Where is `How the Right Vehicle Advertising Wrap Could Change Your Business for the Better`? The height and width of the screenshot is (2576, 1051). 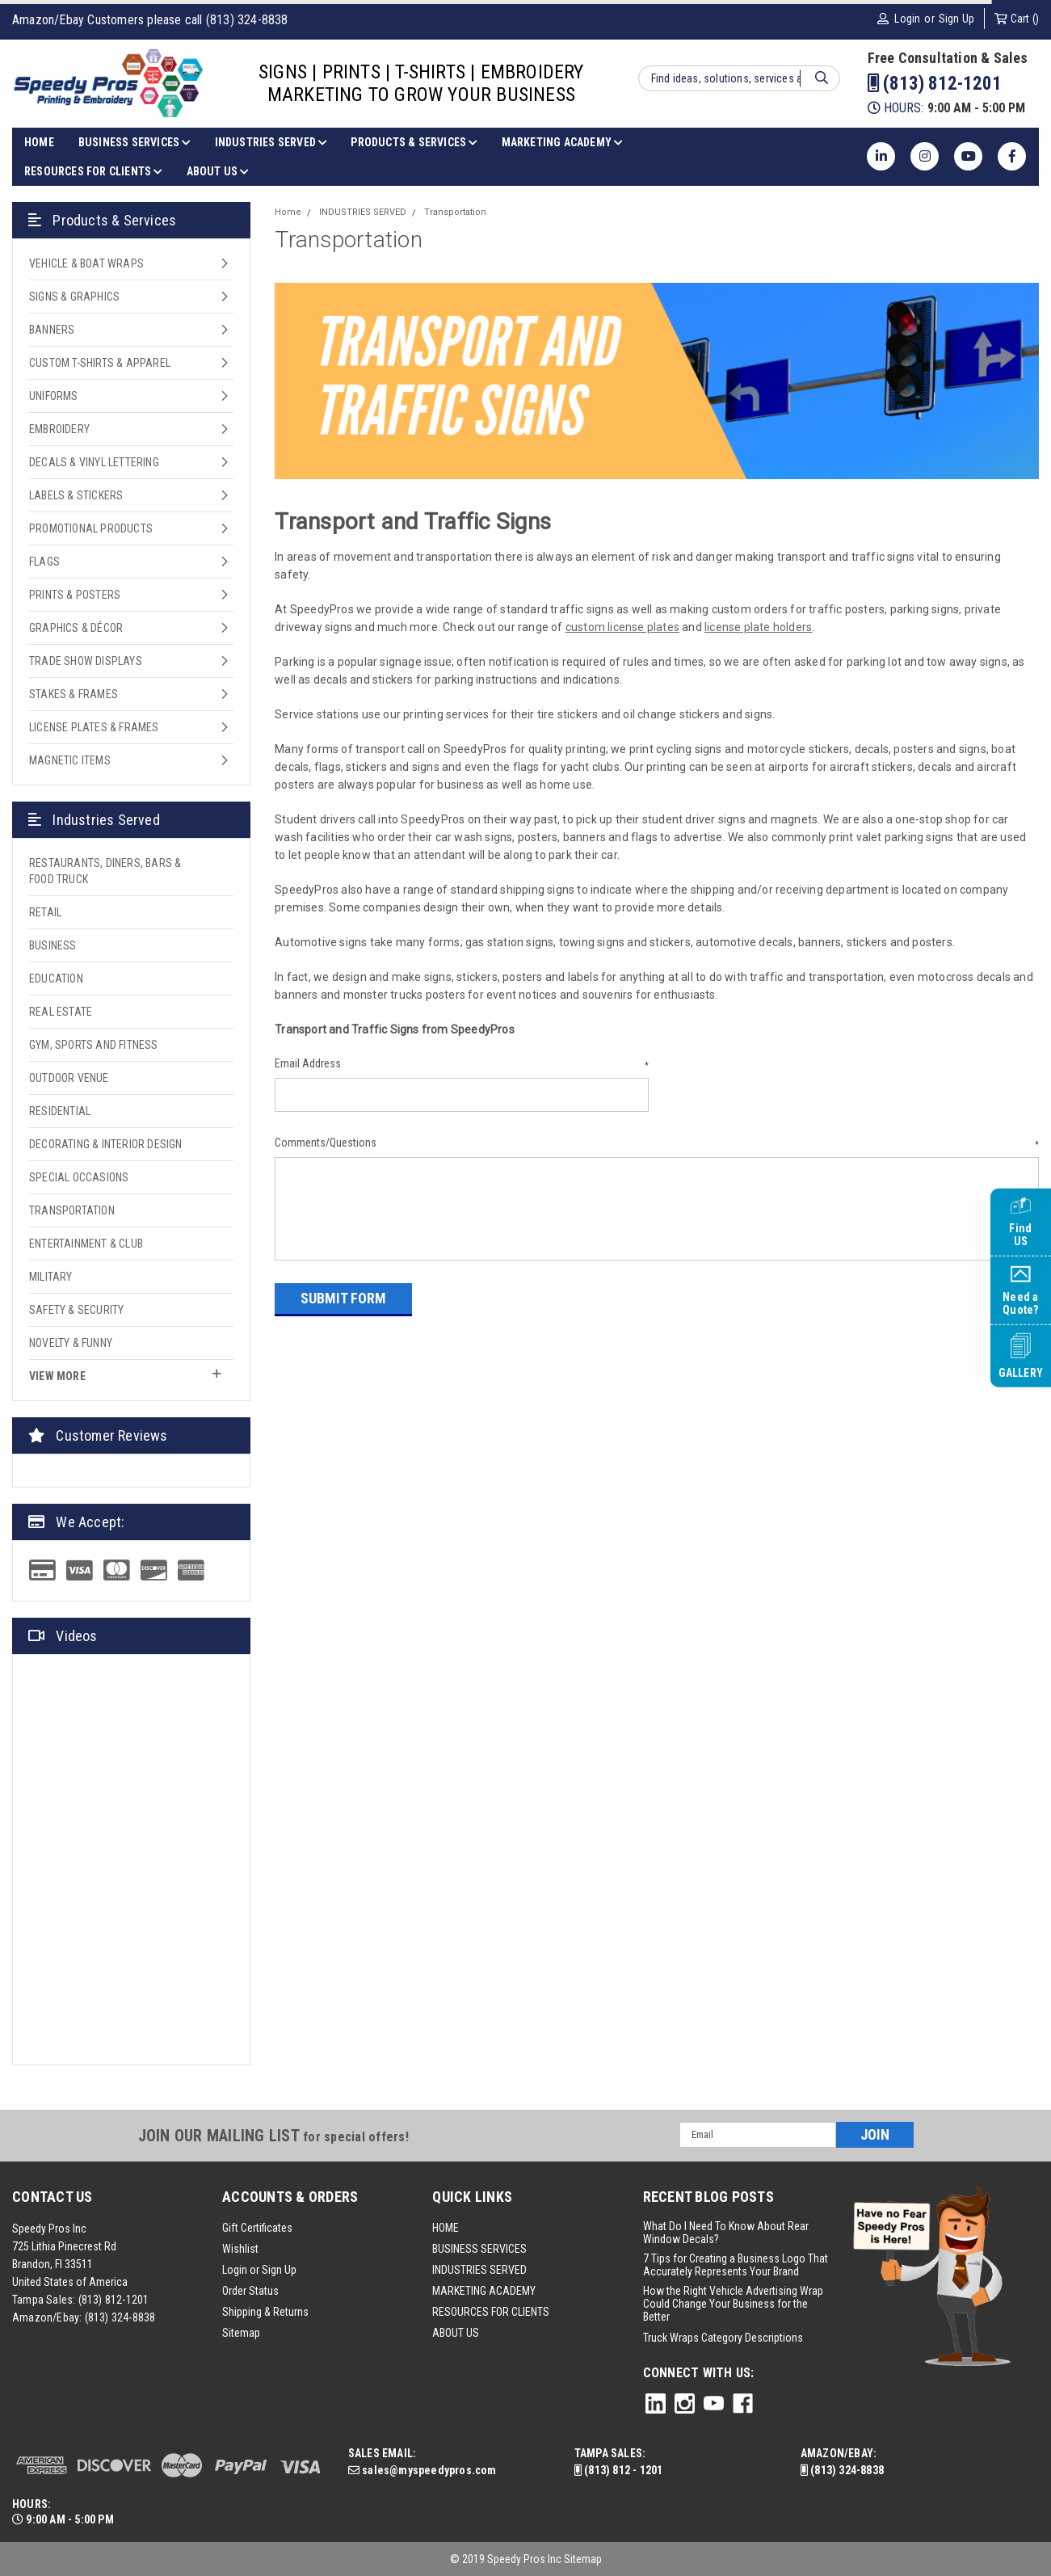 How the Right Vehicle Advertising Wrap Could Change Your Business for the Better is located at coordinates (733, 2303).